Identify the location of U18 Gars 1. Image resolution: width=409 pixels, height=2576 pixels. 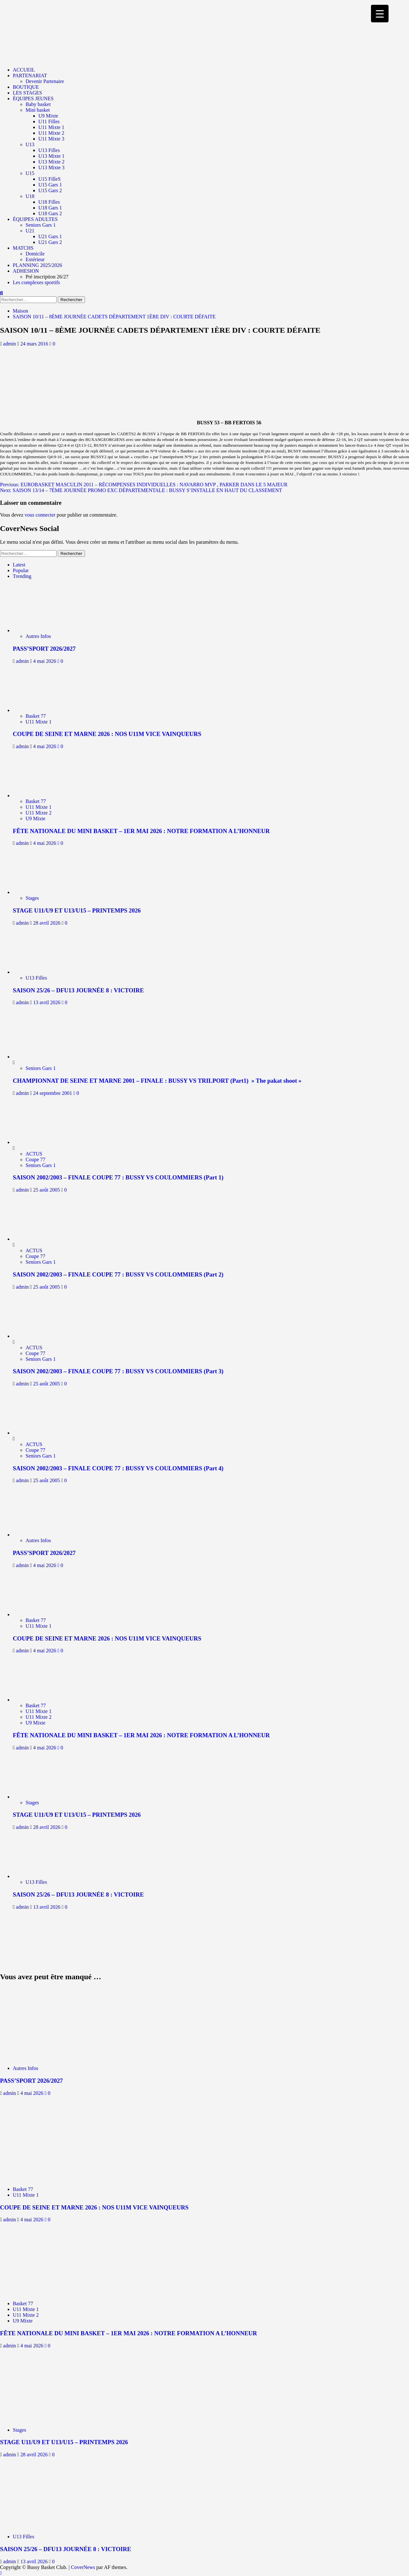
(50, 207).